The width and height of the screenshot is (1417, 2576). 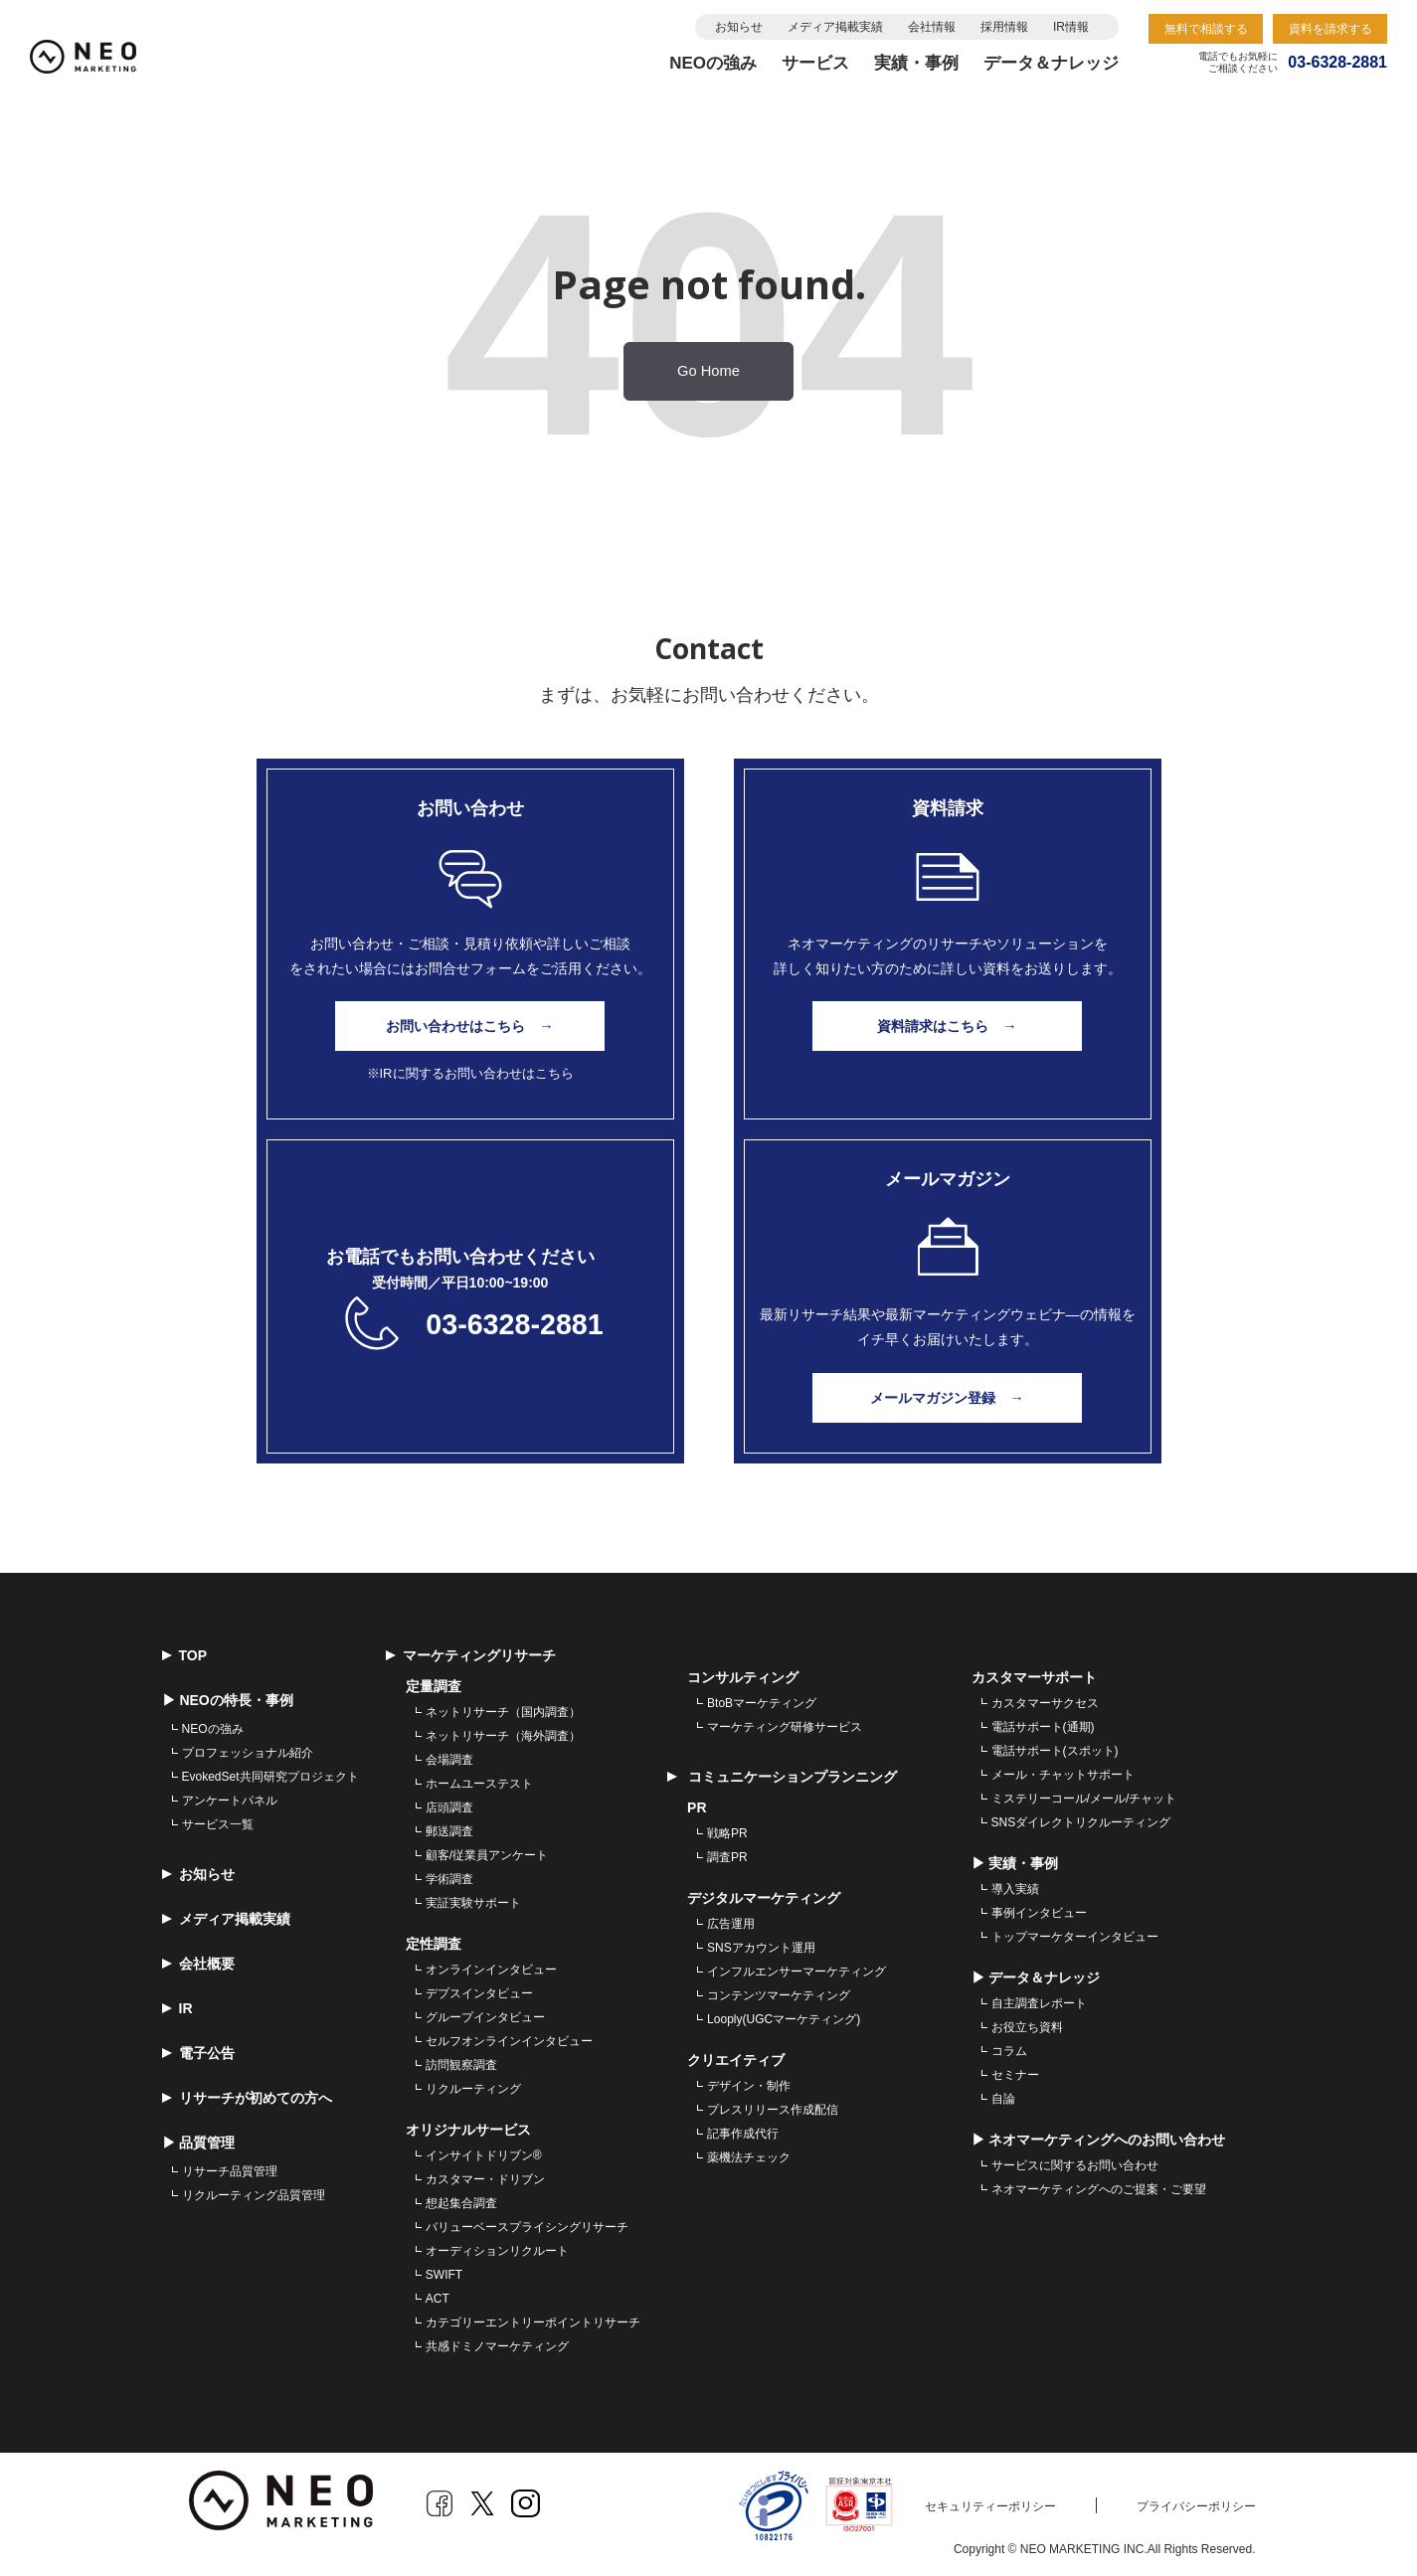 I want to click on セミナー [menuitem], so click(x=1015, y=2070).